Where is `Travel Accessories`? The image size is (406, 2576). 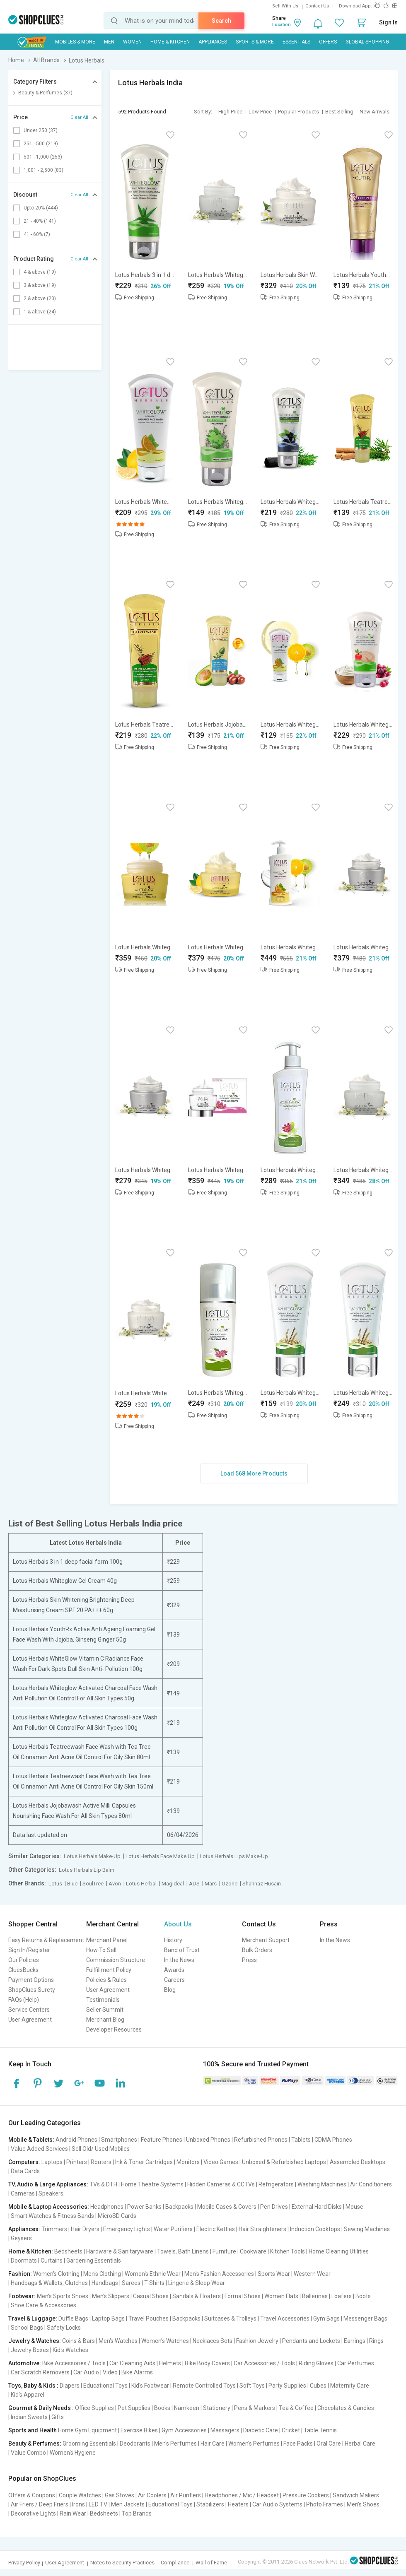 Travel Accessories is located at coordinates (284, 2318).